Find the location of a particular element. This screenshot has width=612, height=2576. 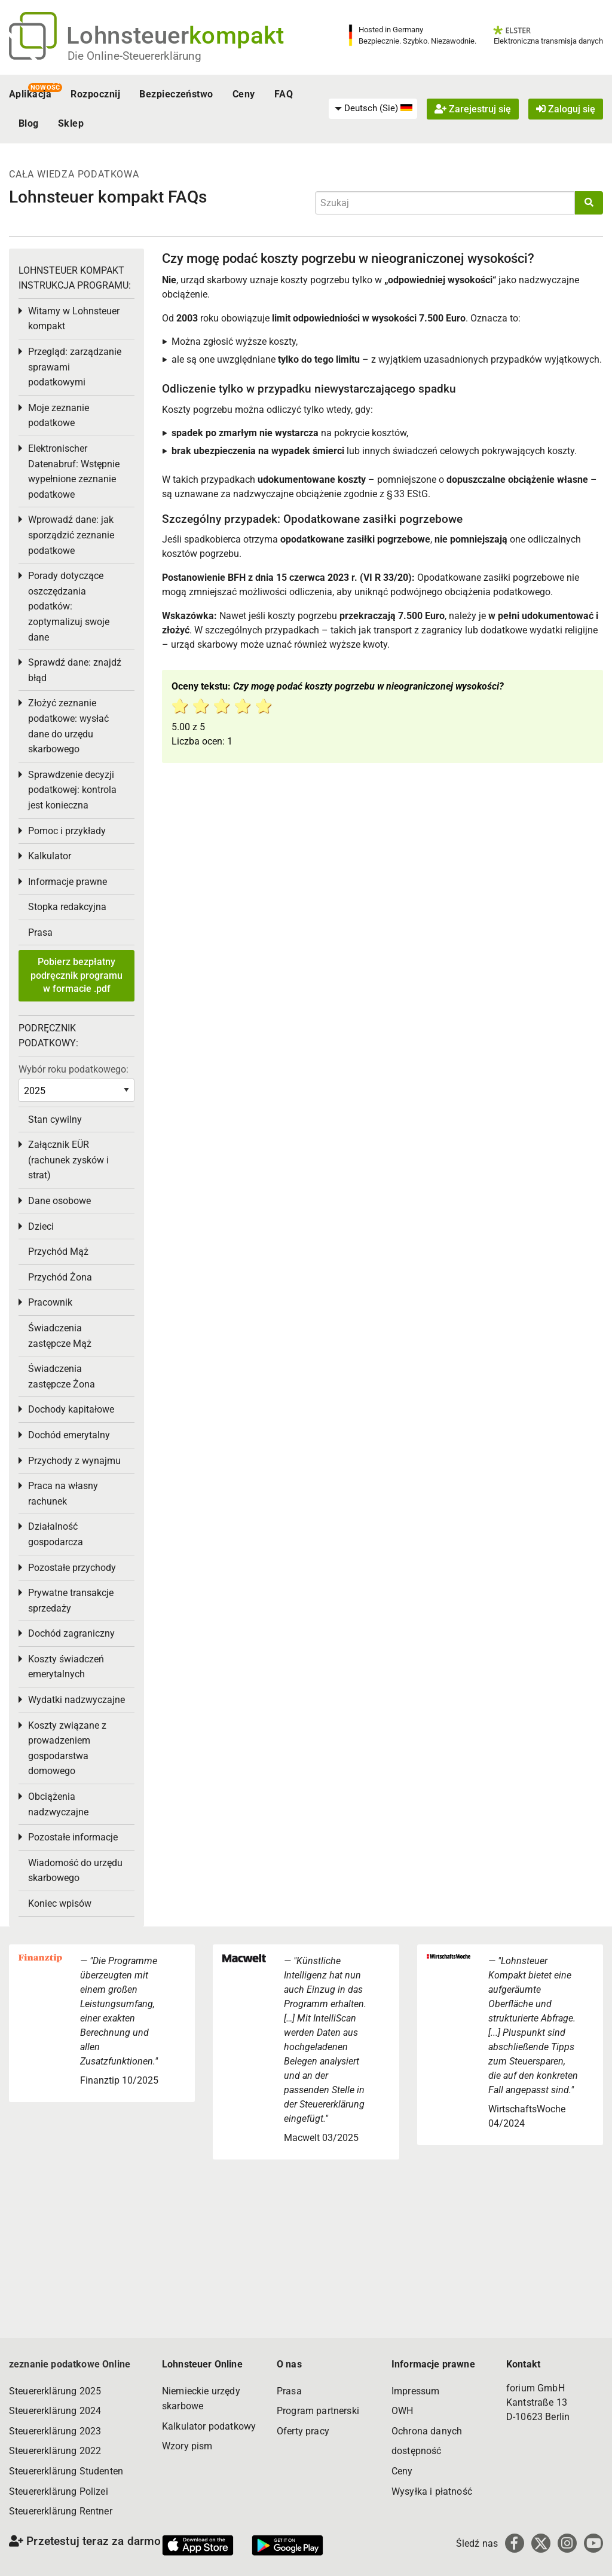

Załącznik EÜR (rachunek zysków i strat) is located at coordinates (68, 1160).